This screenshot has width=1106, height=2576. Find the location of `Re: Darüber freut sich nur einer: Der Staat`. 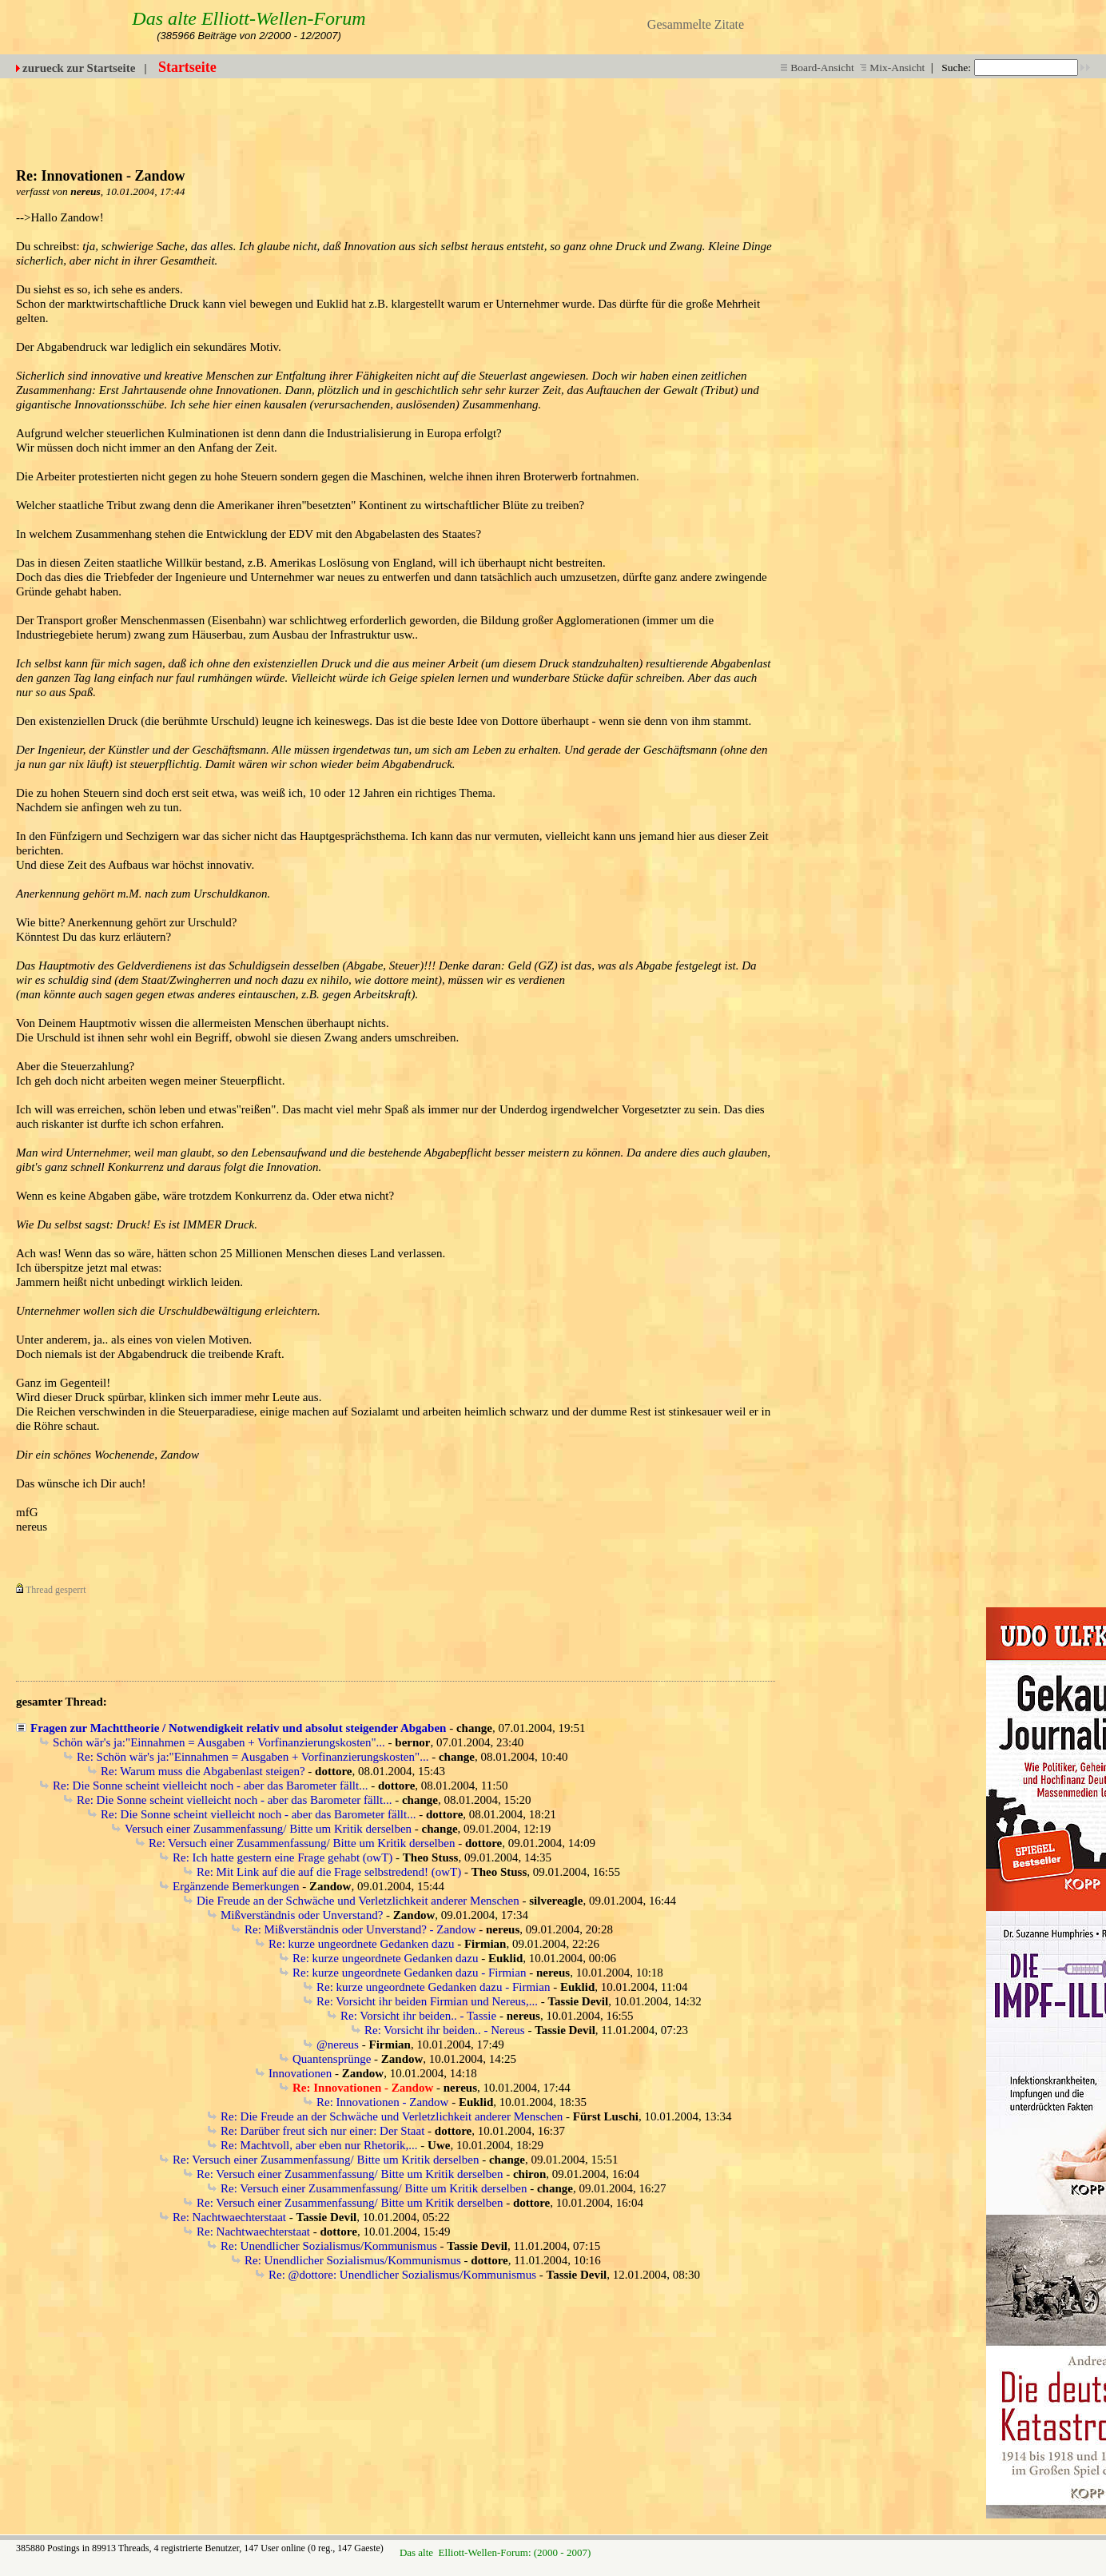

Re: Darüber freut sich nur einer: Der Staat is located at coordinates (322, 2130).